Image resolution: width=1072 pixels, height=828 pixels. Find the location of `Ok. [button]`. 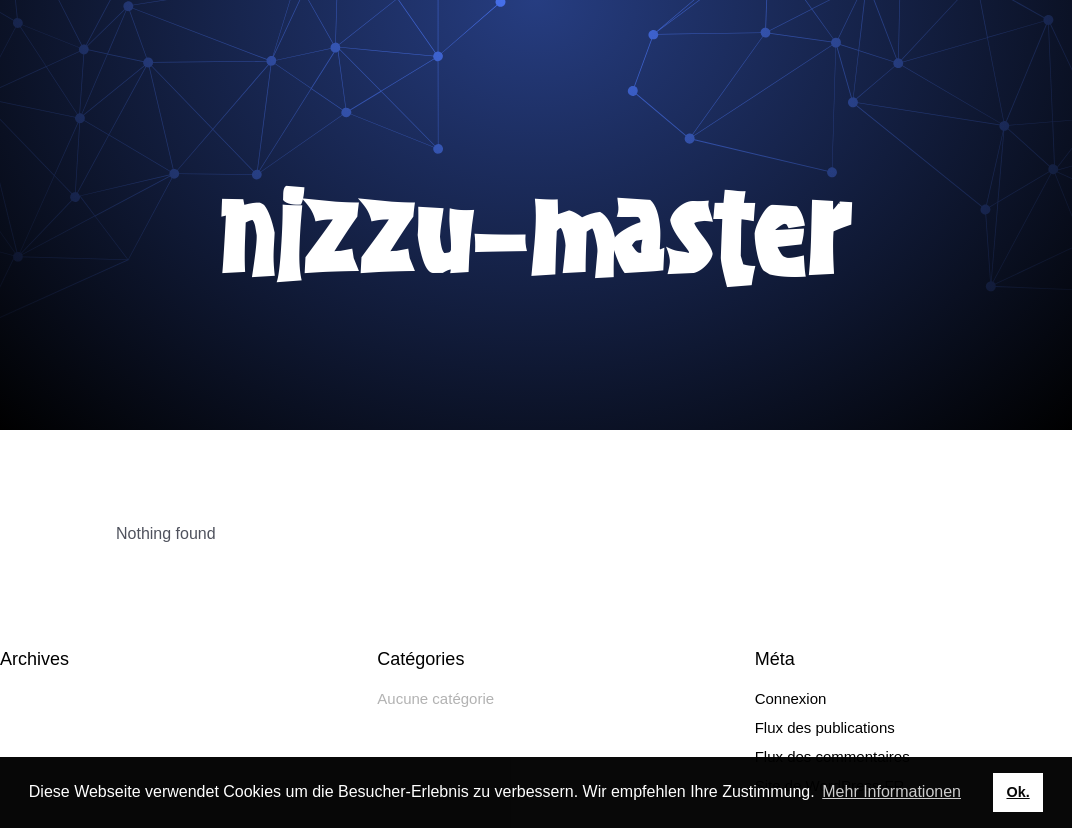

Ok. [button] is located at coordinates (1017, 792).